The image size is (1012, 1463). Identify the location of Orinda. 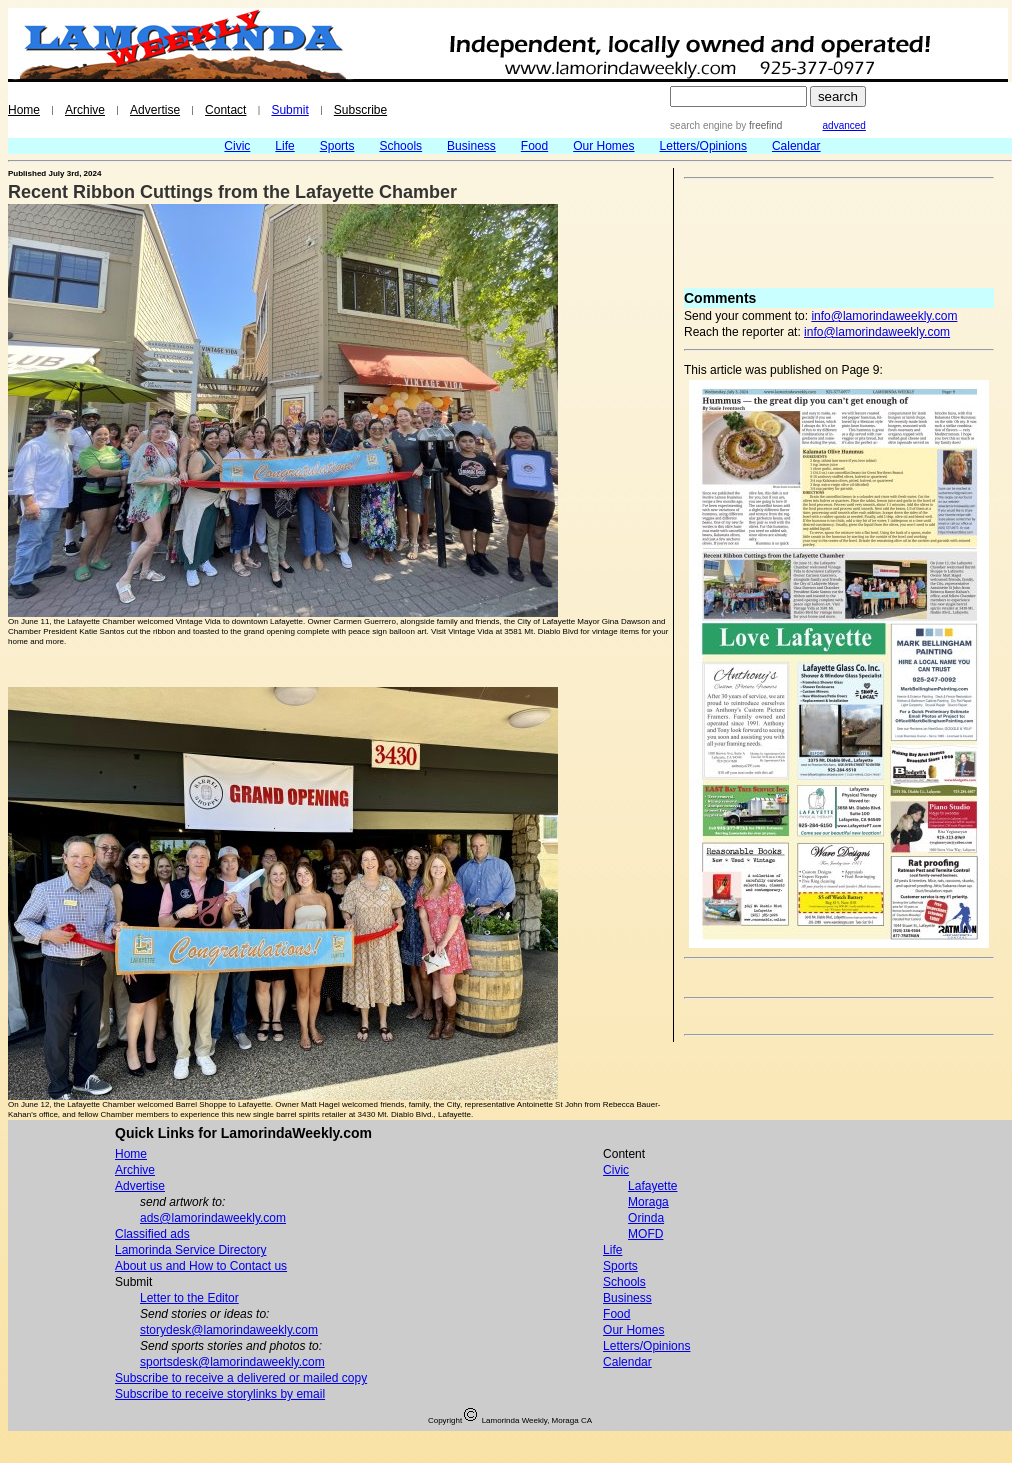
(646, 1218).